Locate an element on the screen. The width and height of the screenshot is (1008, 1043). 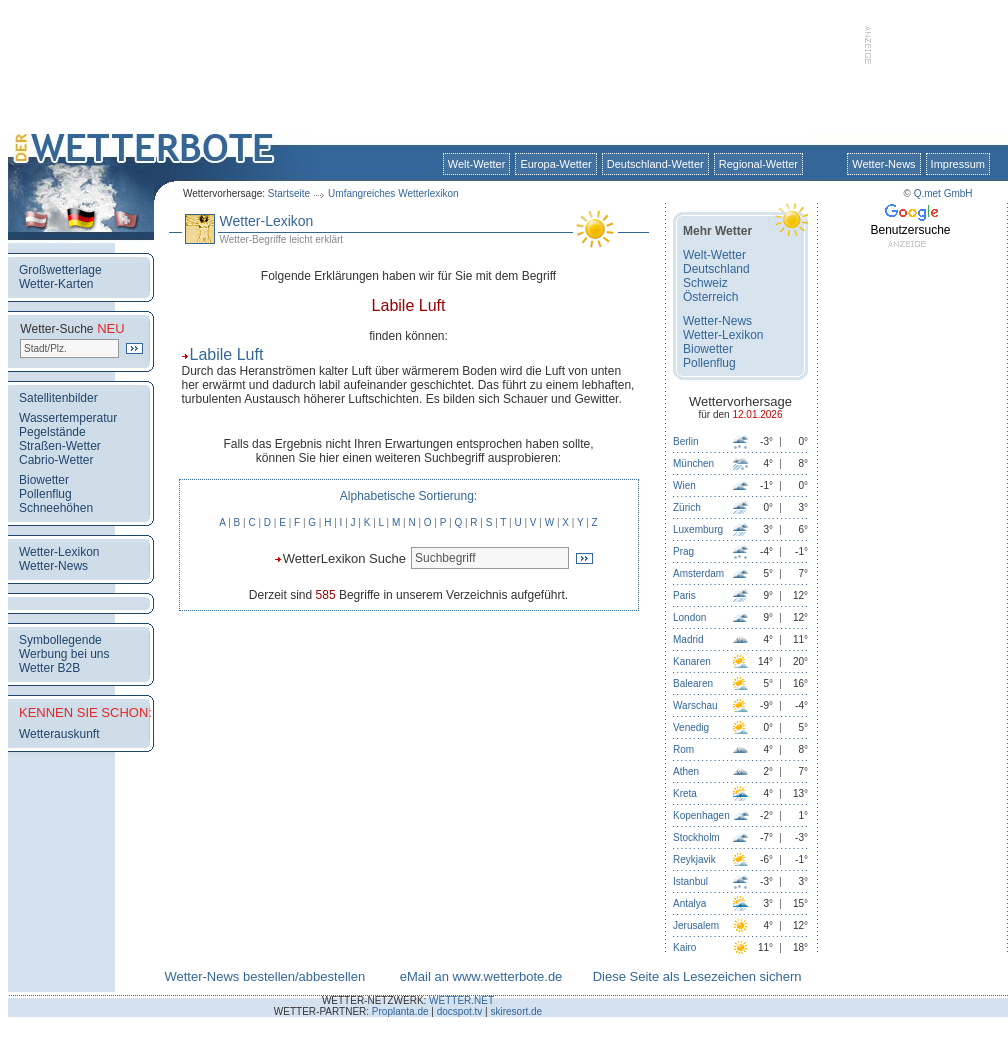
London is located at coordinates (689, 617).